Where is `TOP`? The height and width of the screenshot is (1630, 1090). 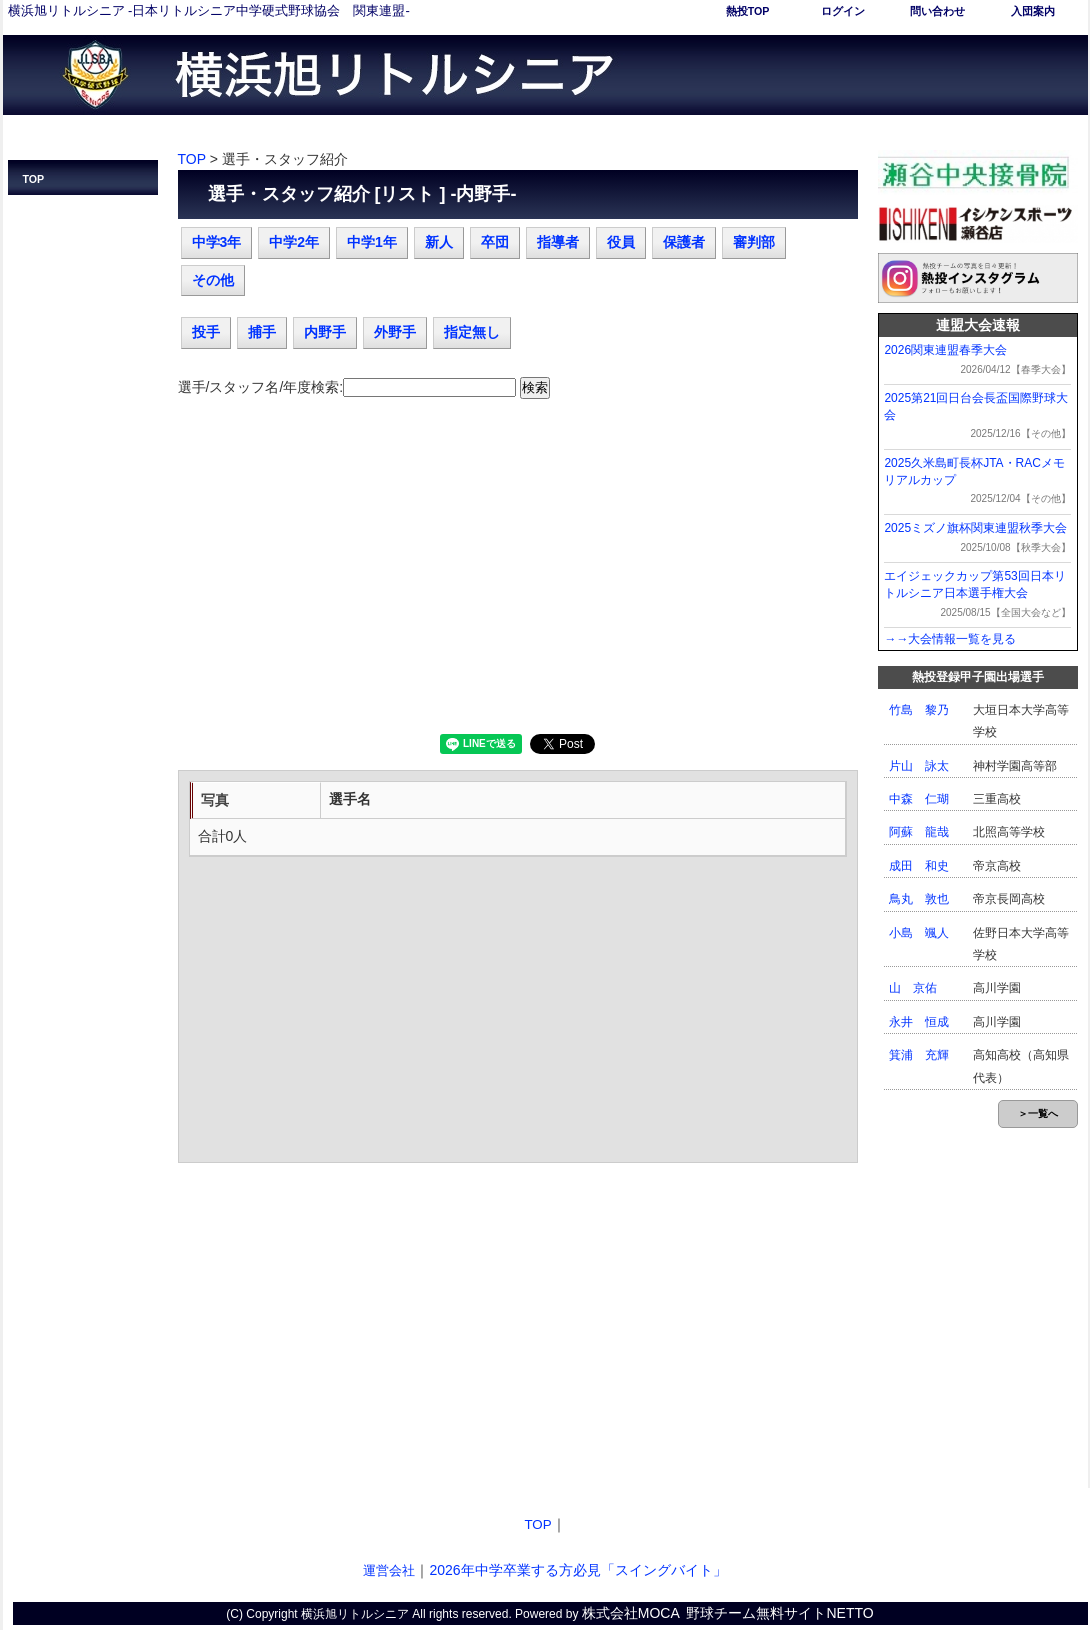 TOP is located at coordinates (34, 179).